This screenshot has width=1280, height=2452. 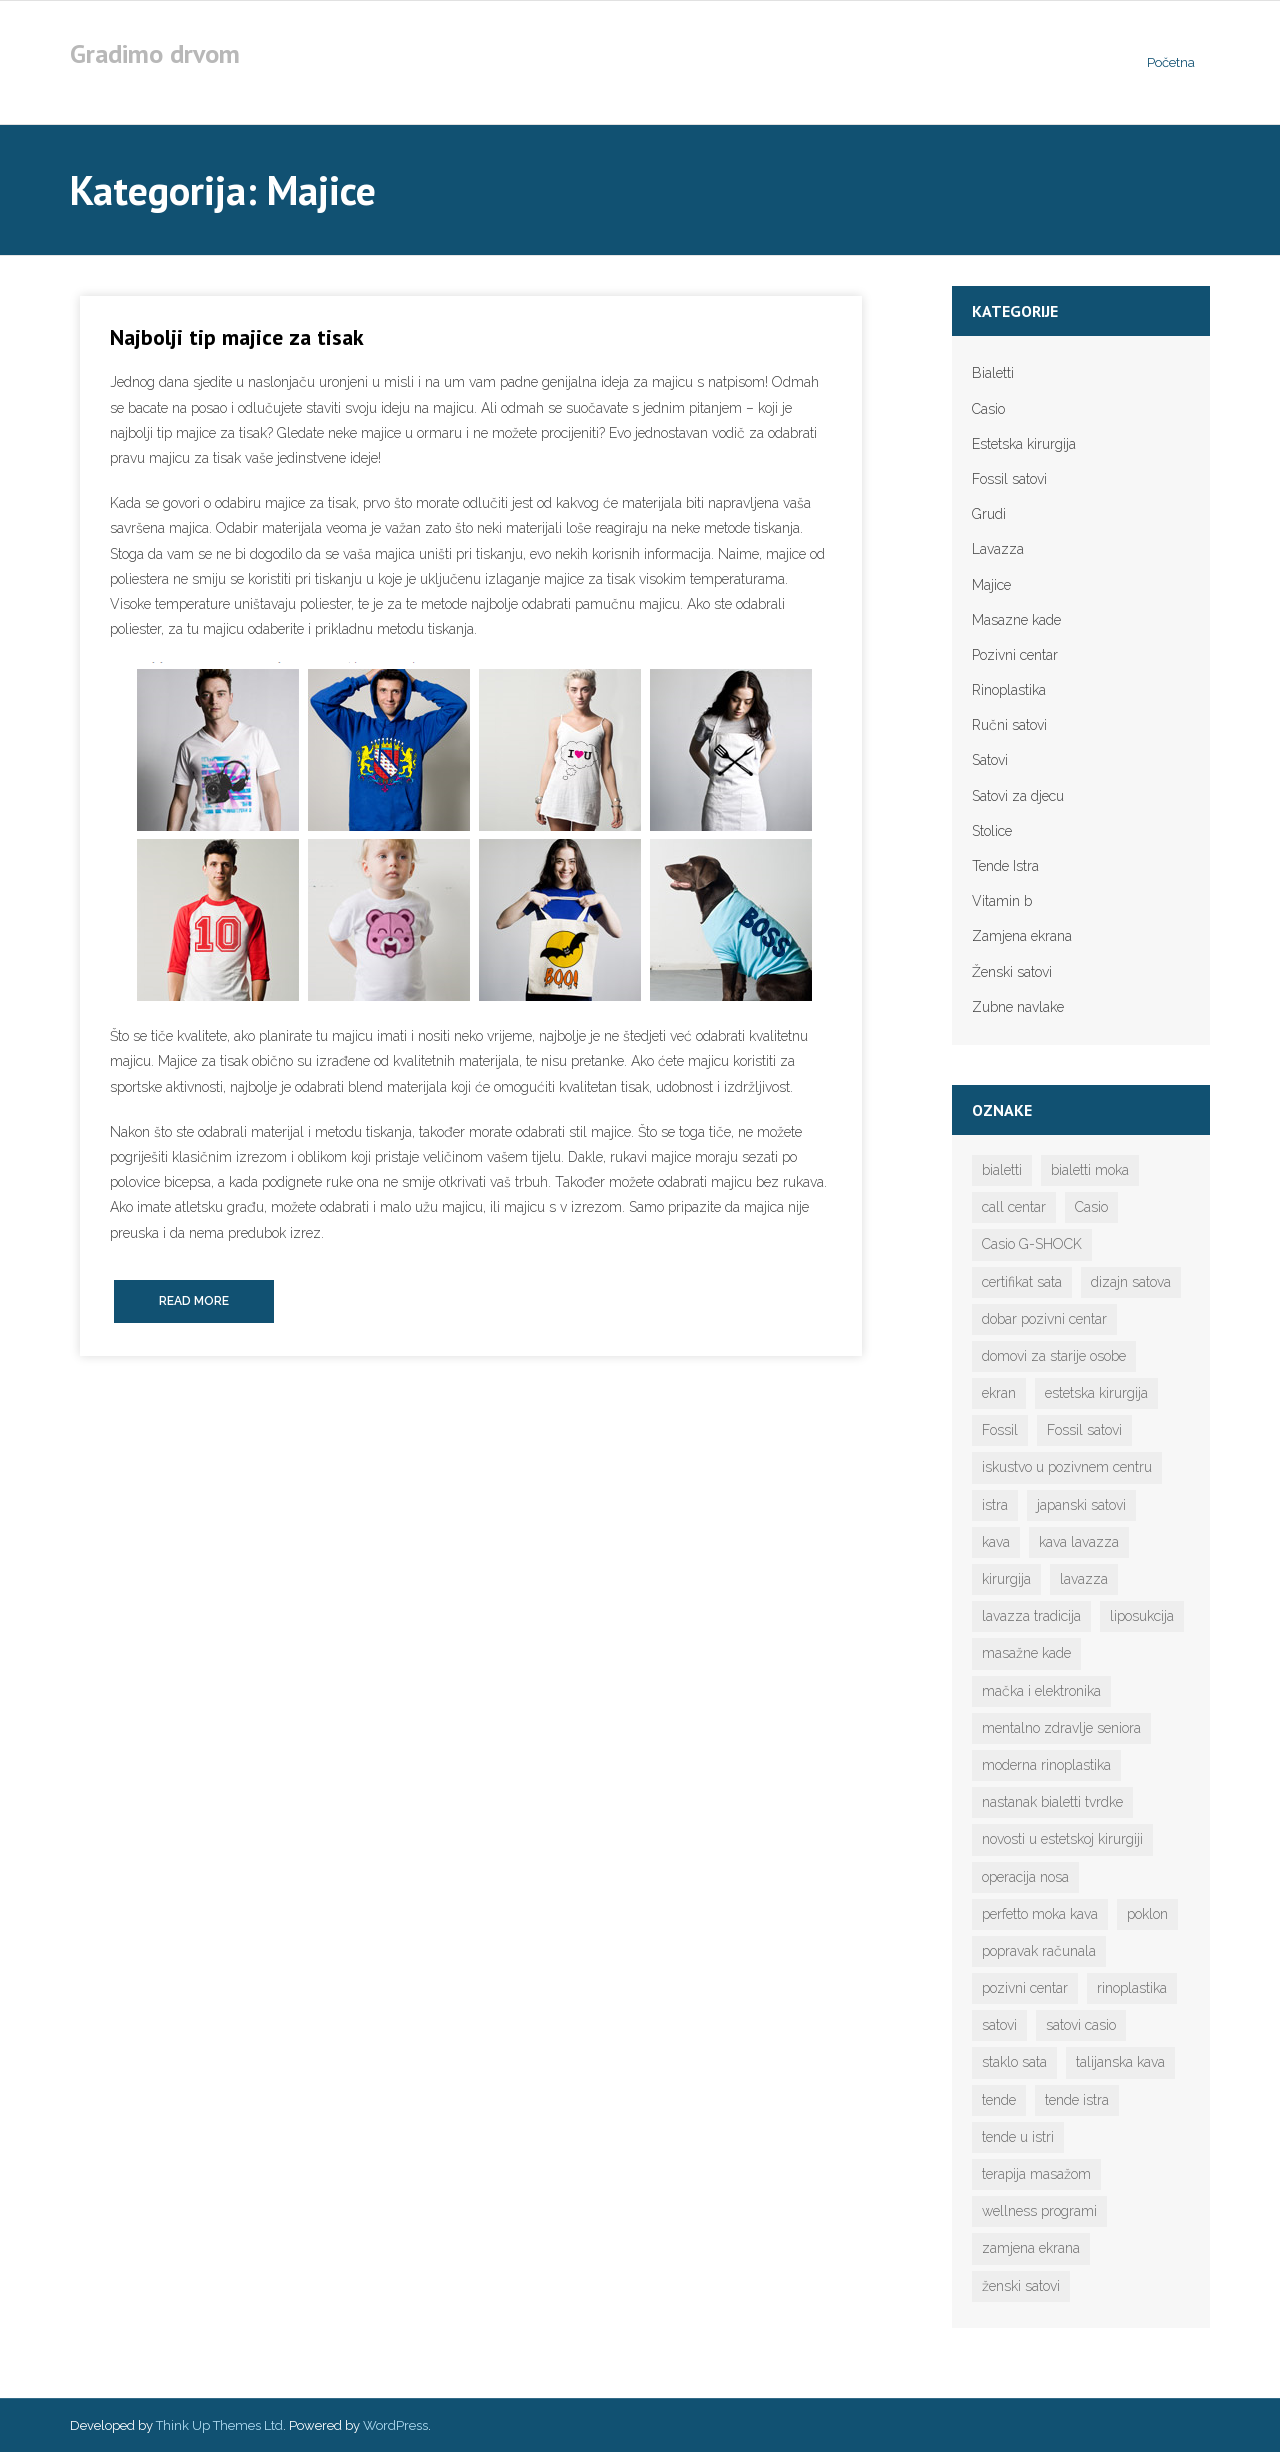 What do you see at coordinates (996, 1542) in the screenshot?
I see `kava [kava (2 stavke)]` at bounding box center [996, 1542].